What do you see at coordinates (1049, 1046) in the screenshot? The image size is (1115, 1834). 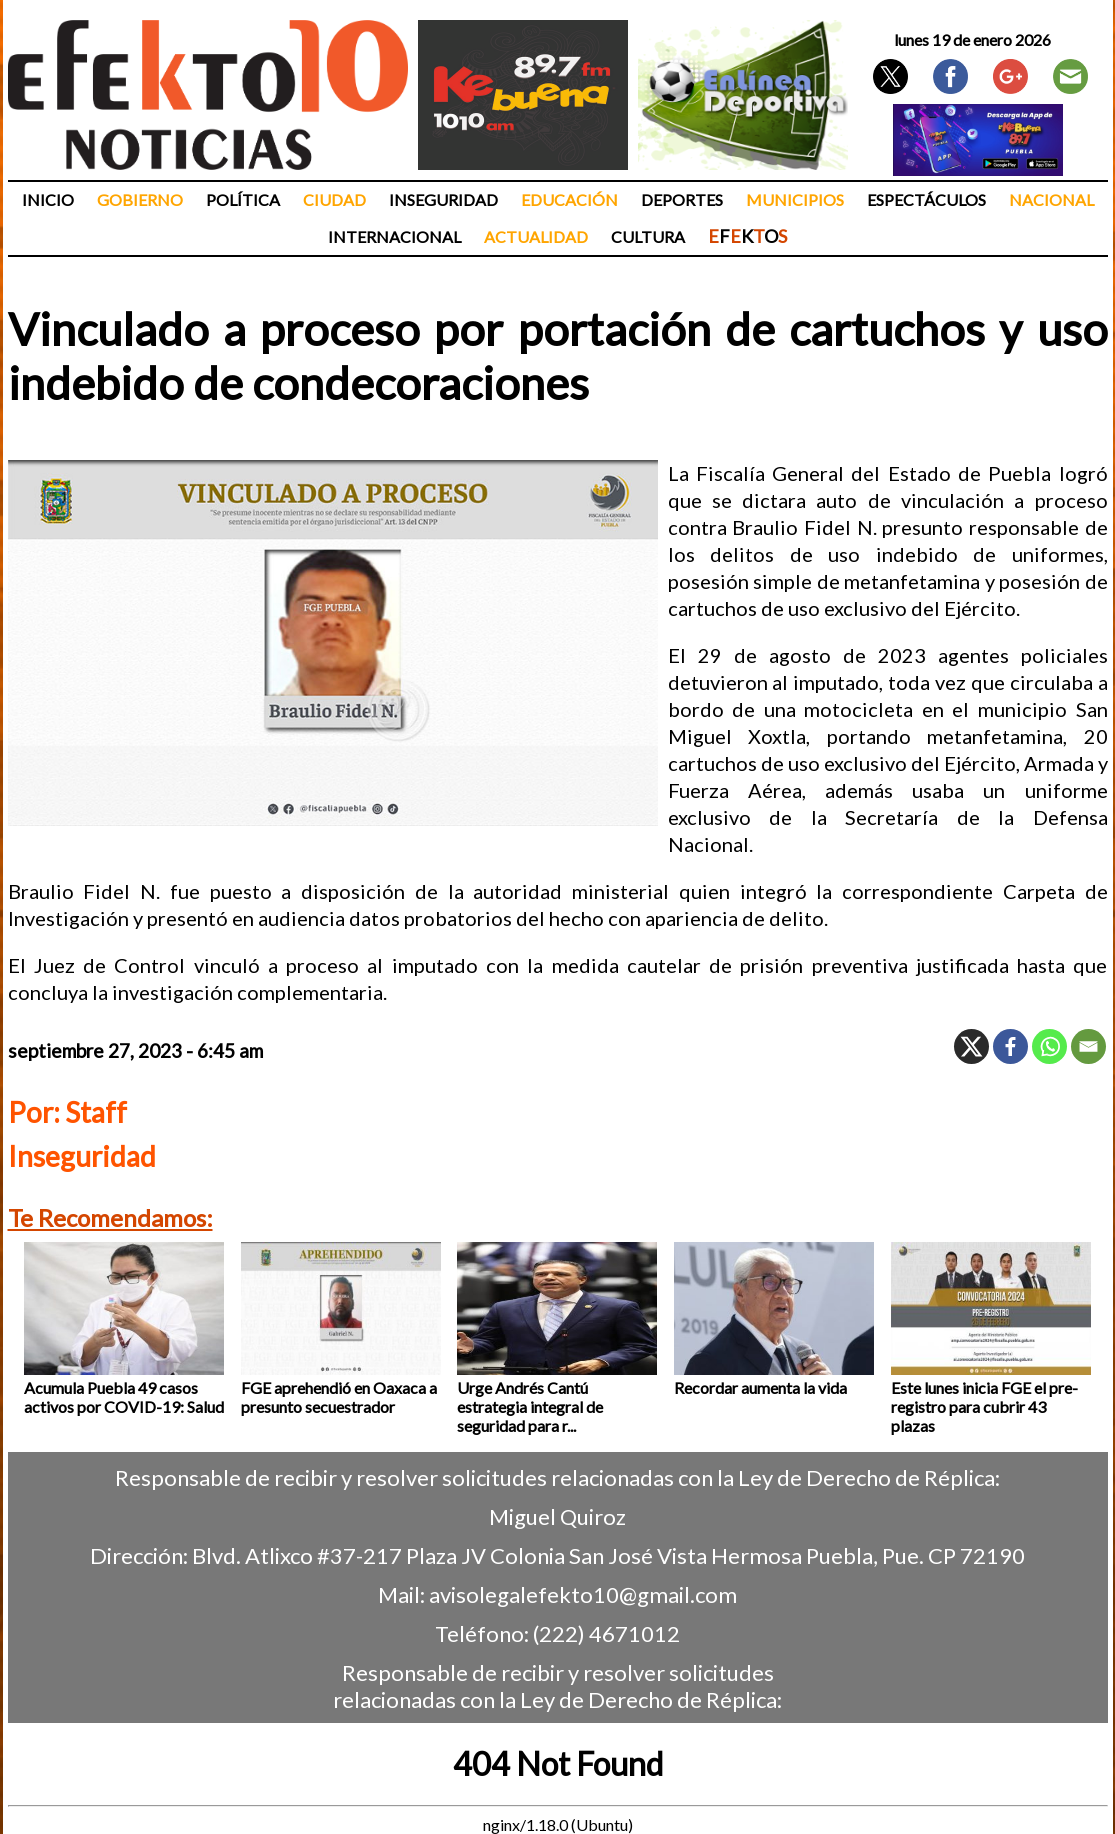 I see `[Whatsapp]` at bounding box center [1049, 1046].